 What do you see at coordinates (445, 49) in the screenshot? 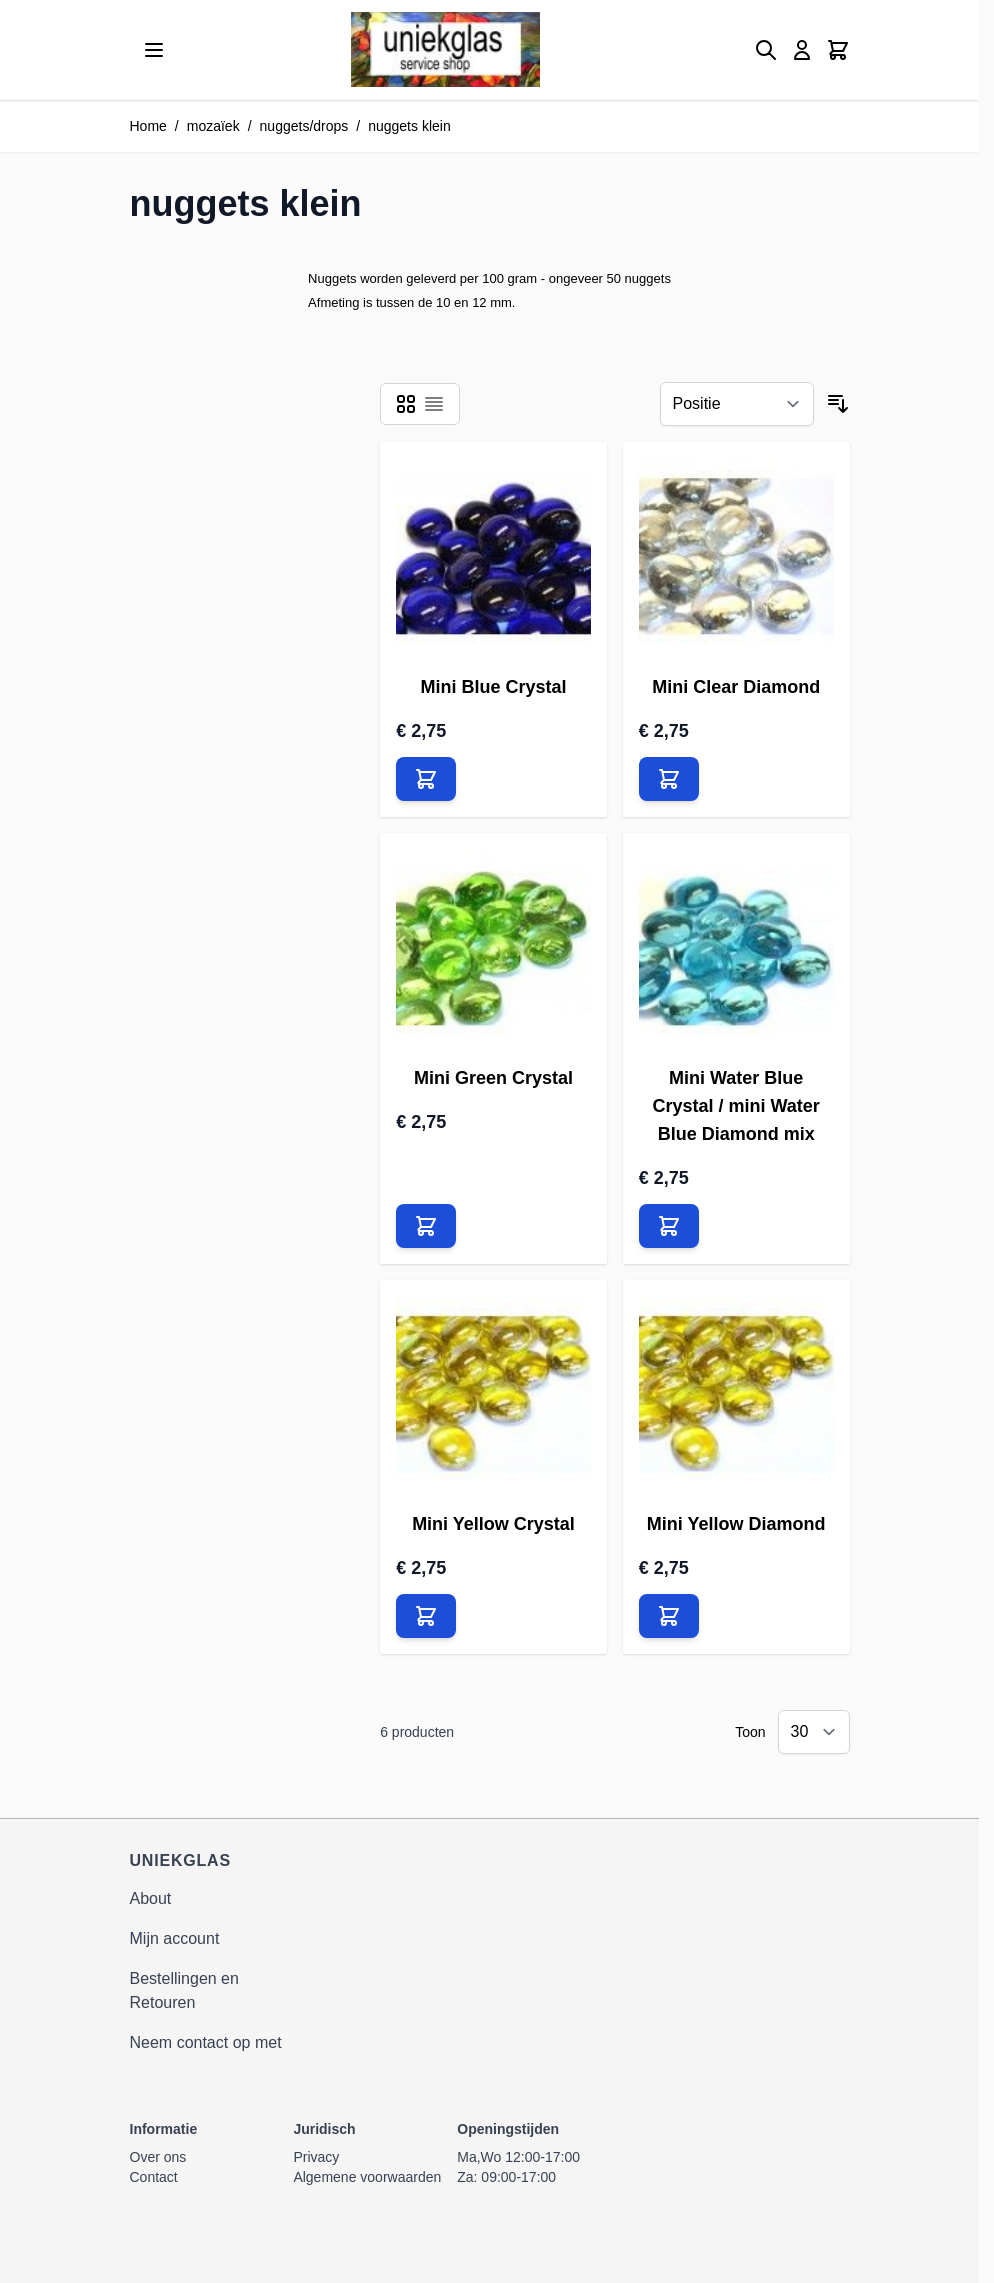
I see `[Ga naar de startpagina]` at bounding box center [445, 49].